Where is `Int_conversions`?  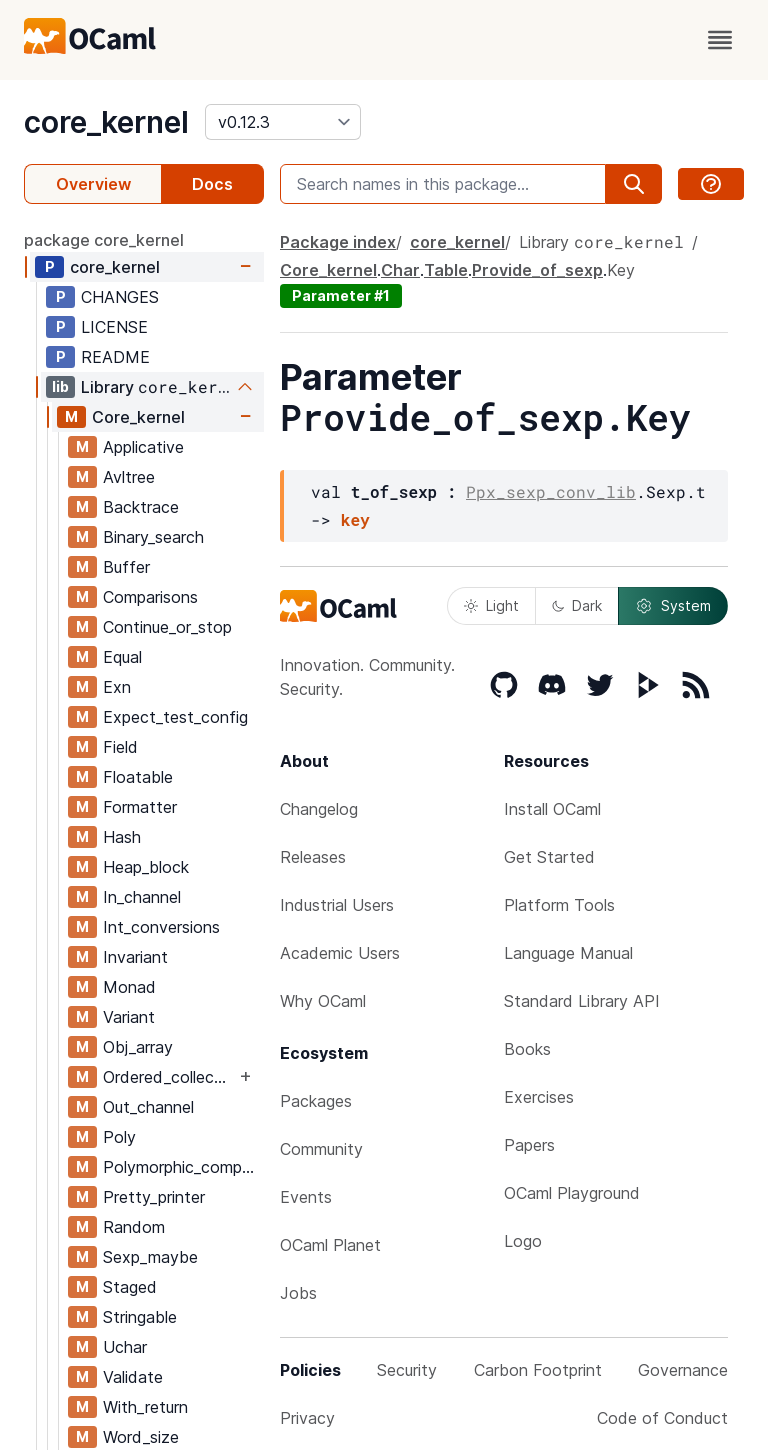
Int_conversions is located at coordinates (161, 927).